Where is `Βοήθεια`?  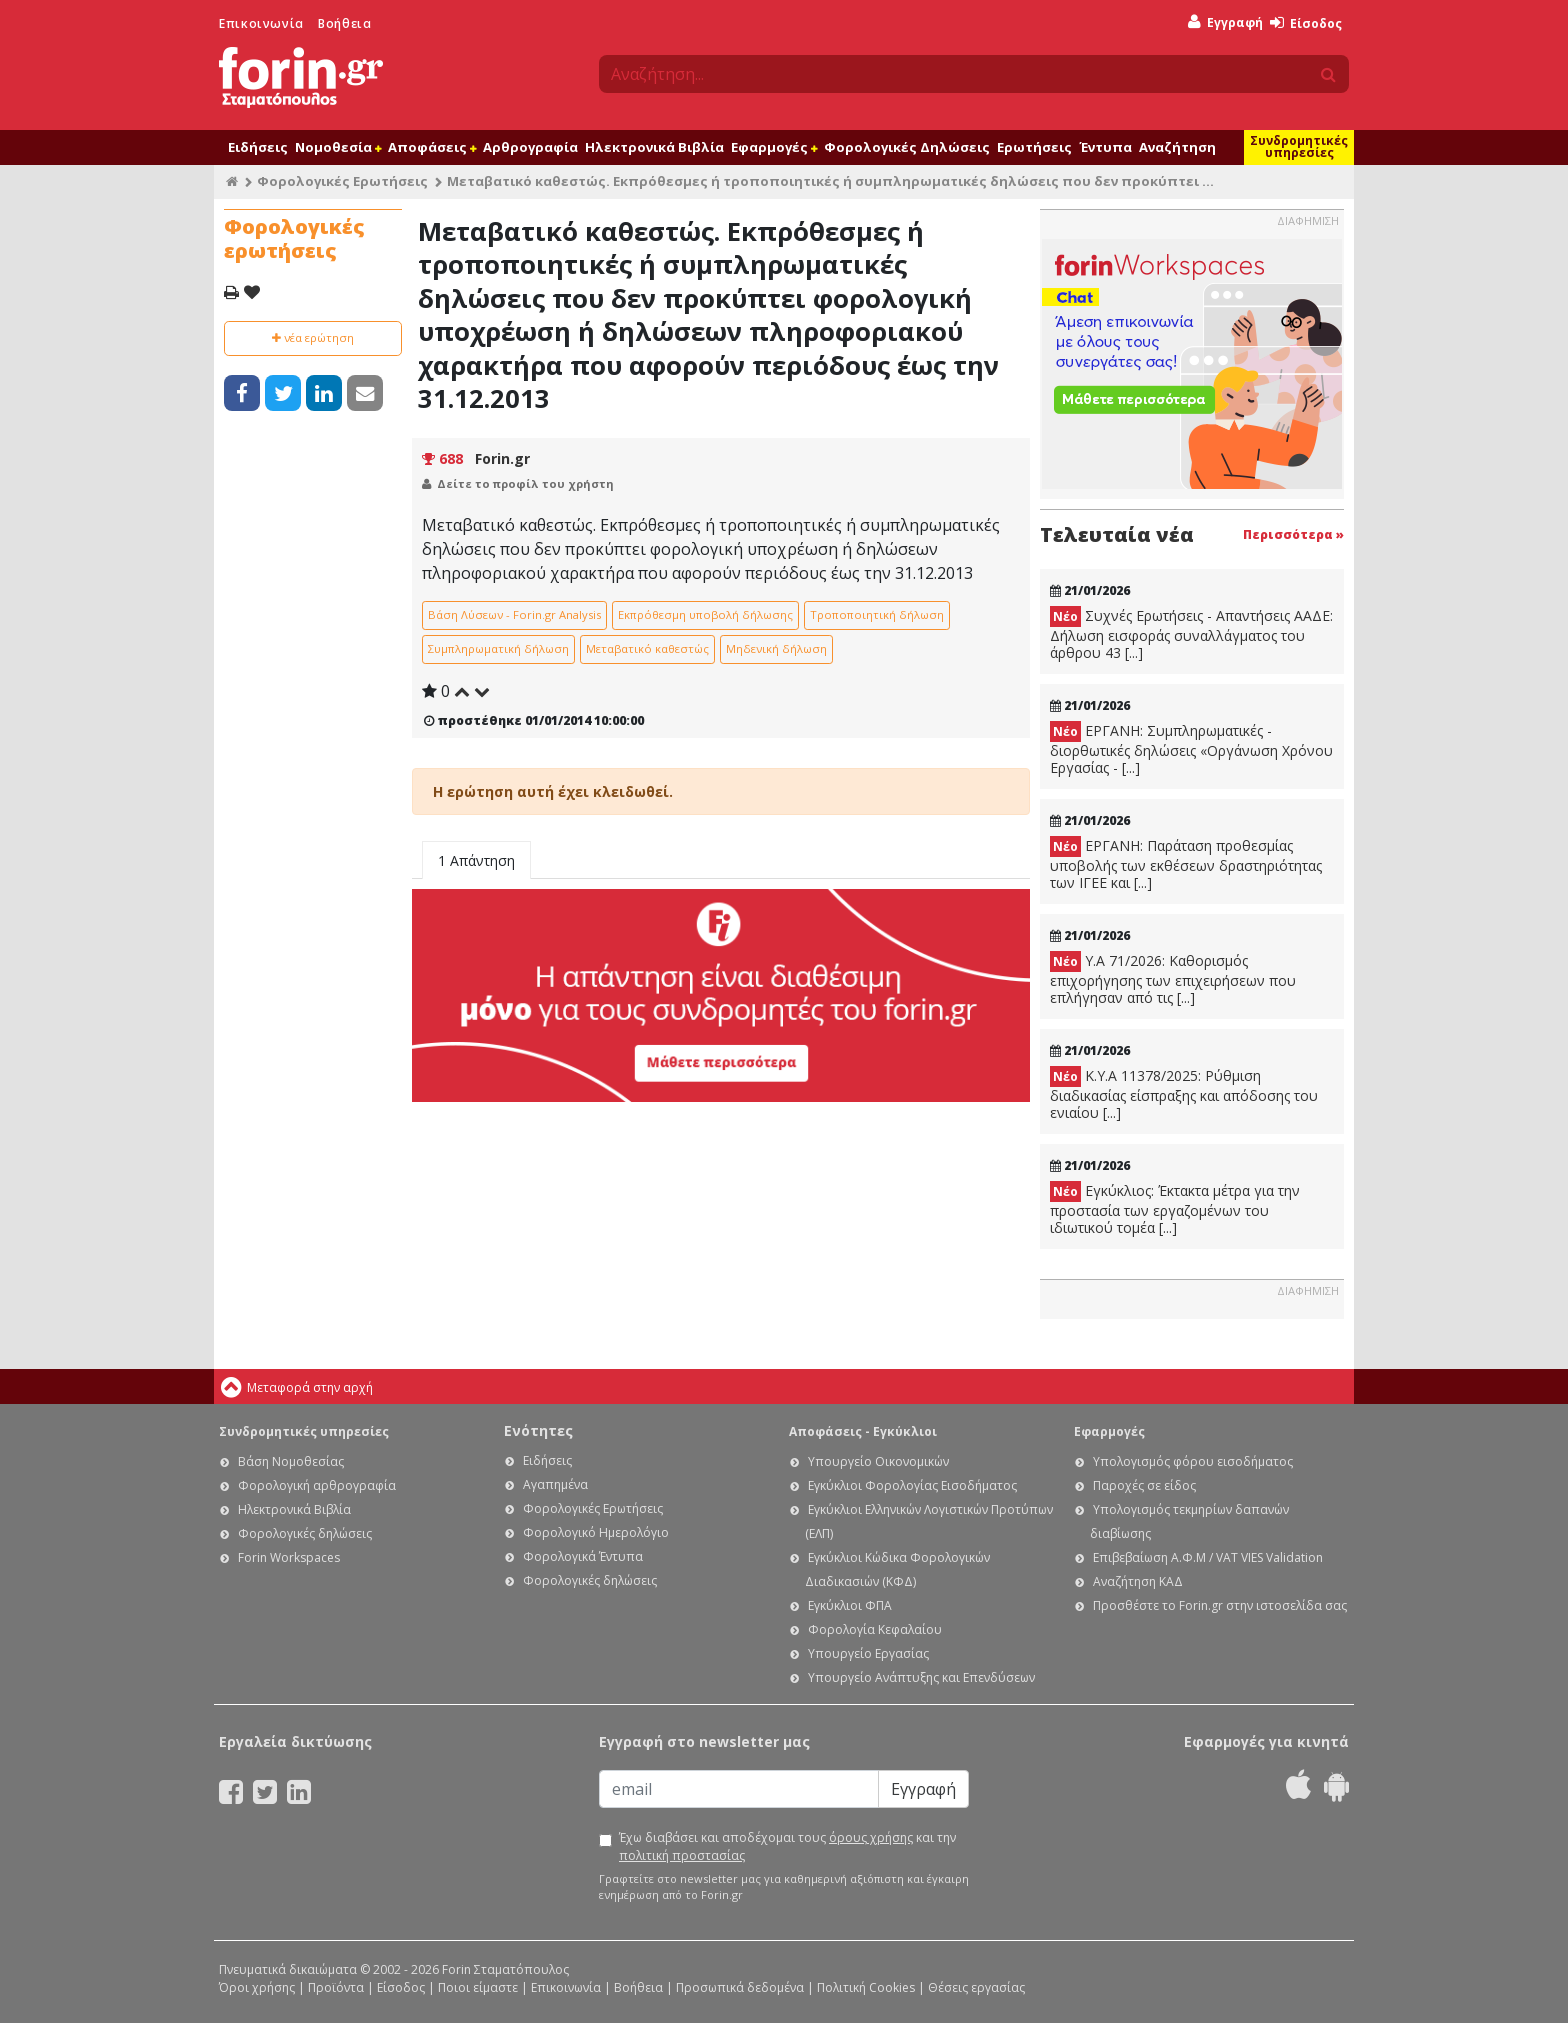 Βοήθεια is located at coordinates (344, 23).